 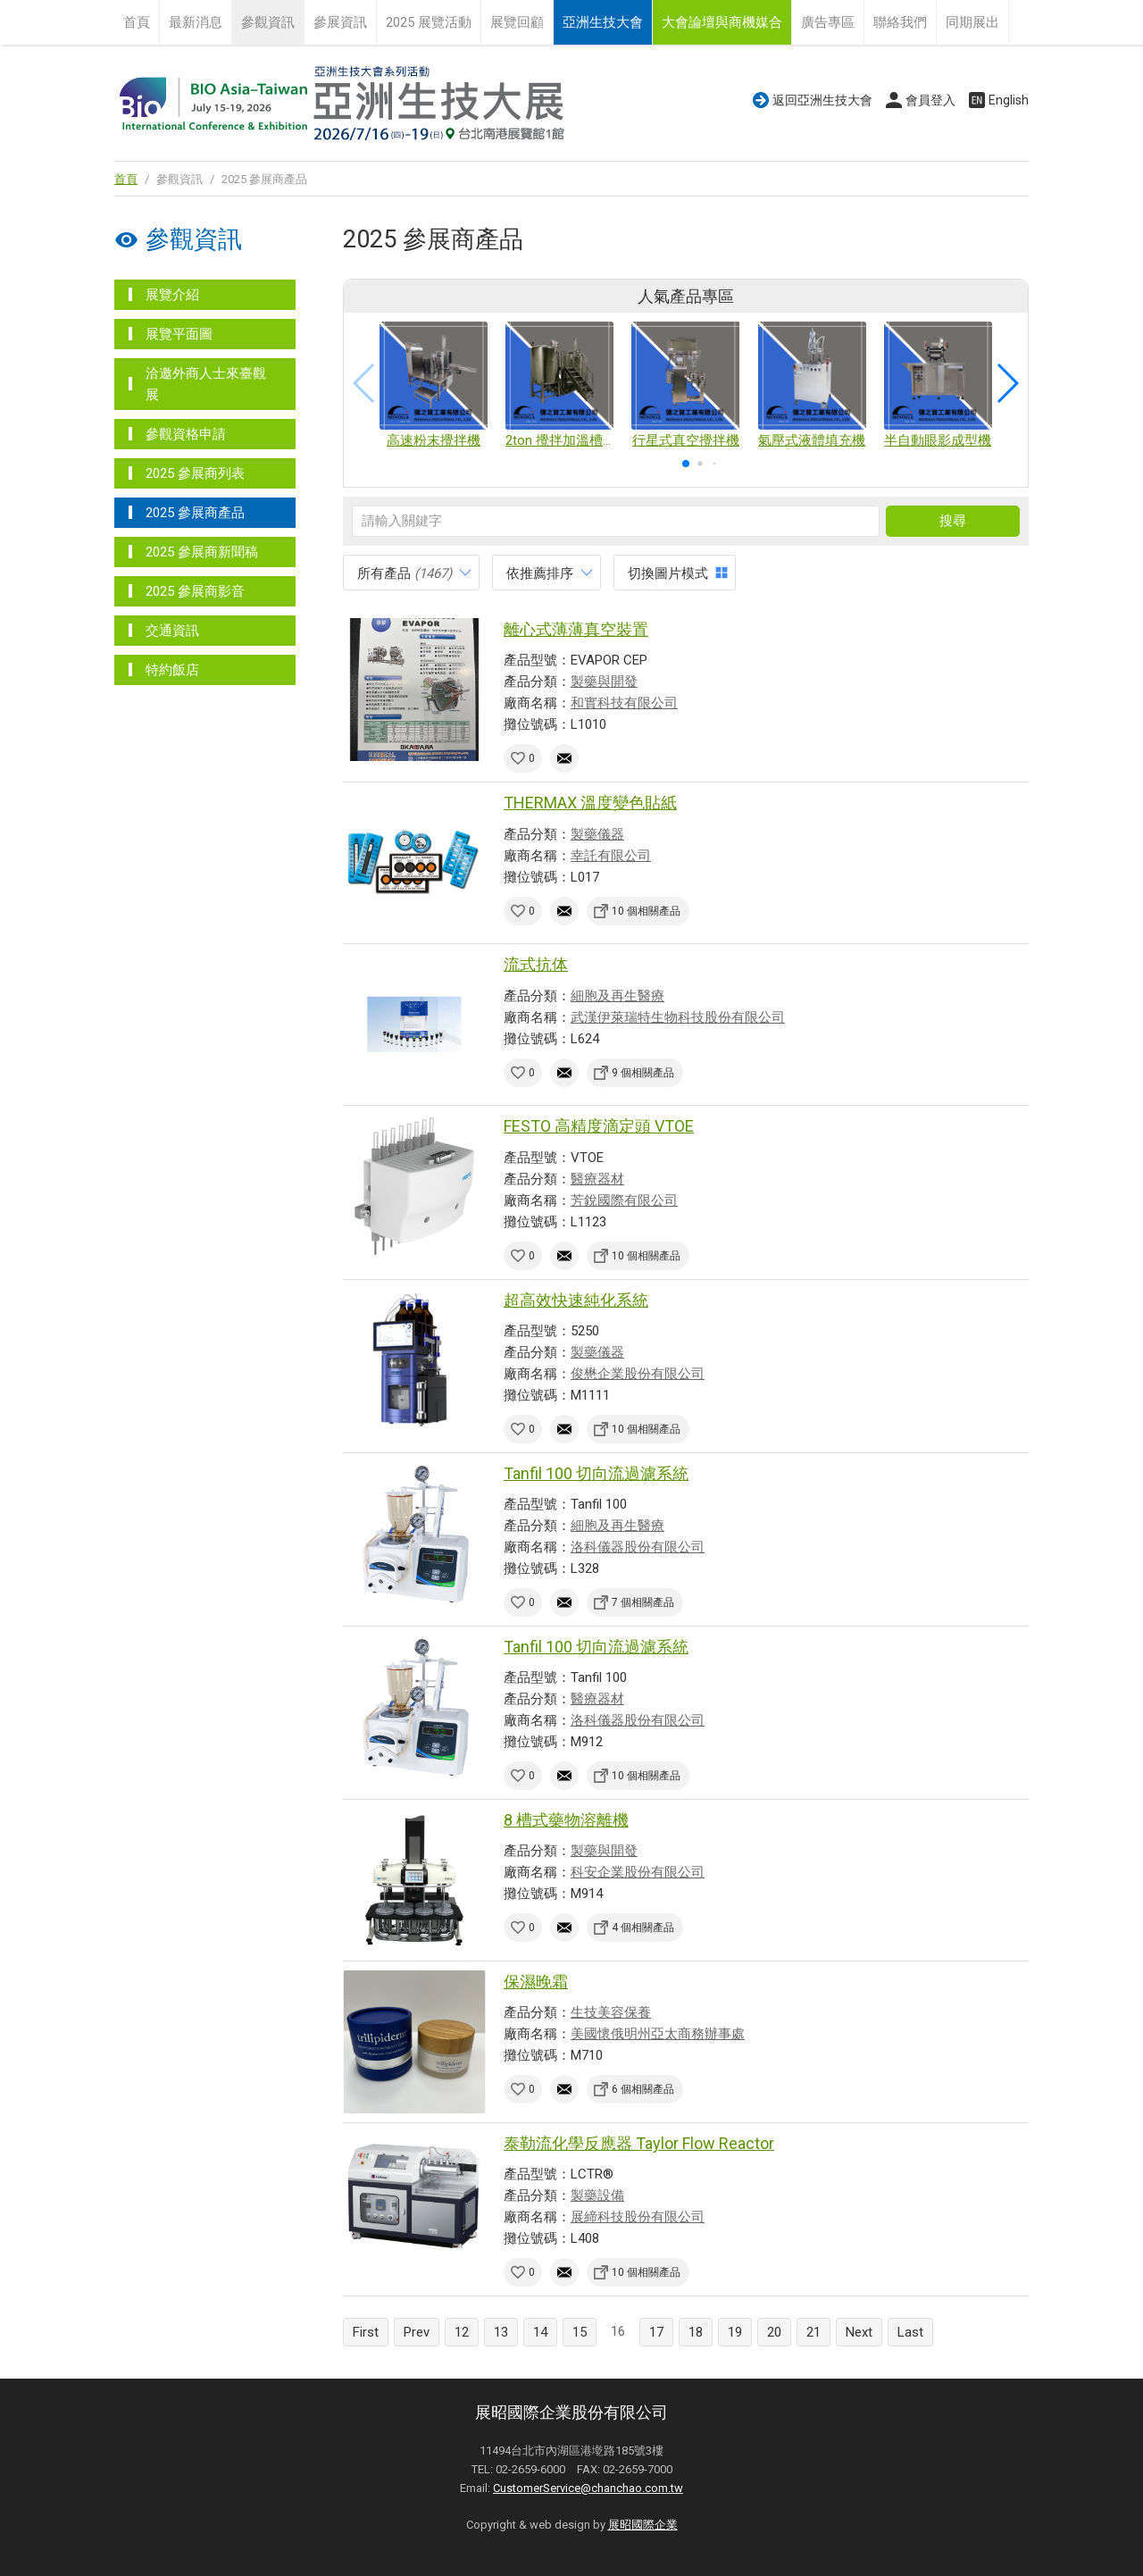 I want to click on 泰勒流化學反應器 Taylor Flow Reactor, so click(x=639, y=2143).